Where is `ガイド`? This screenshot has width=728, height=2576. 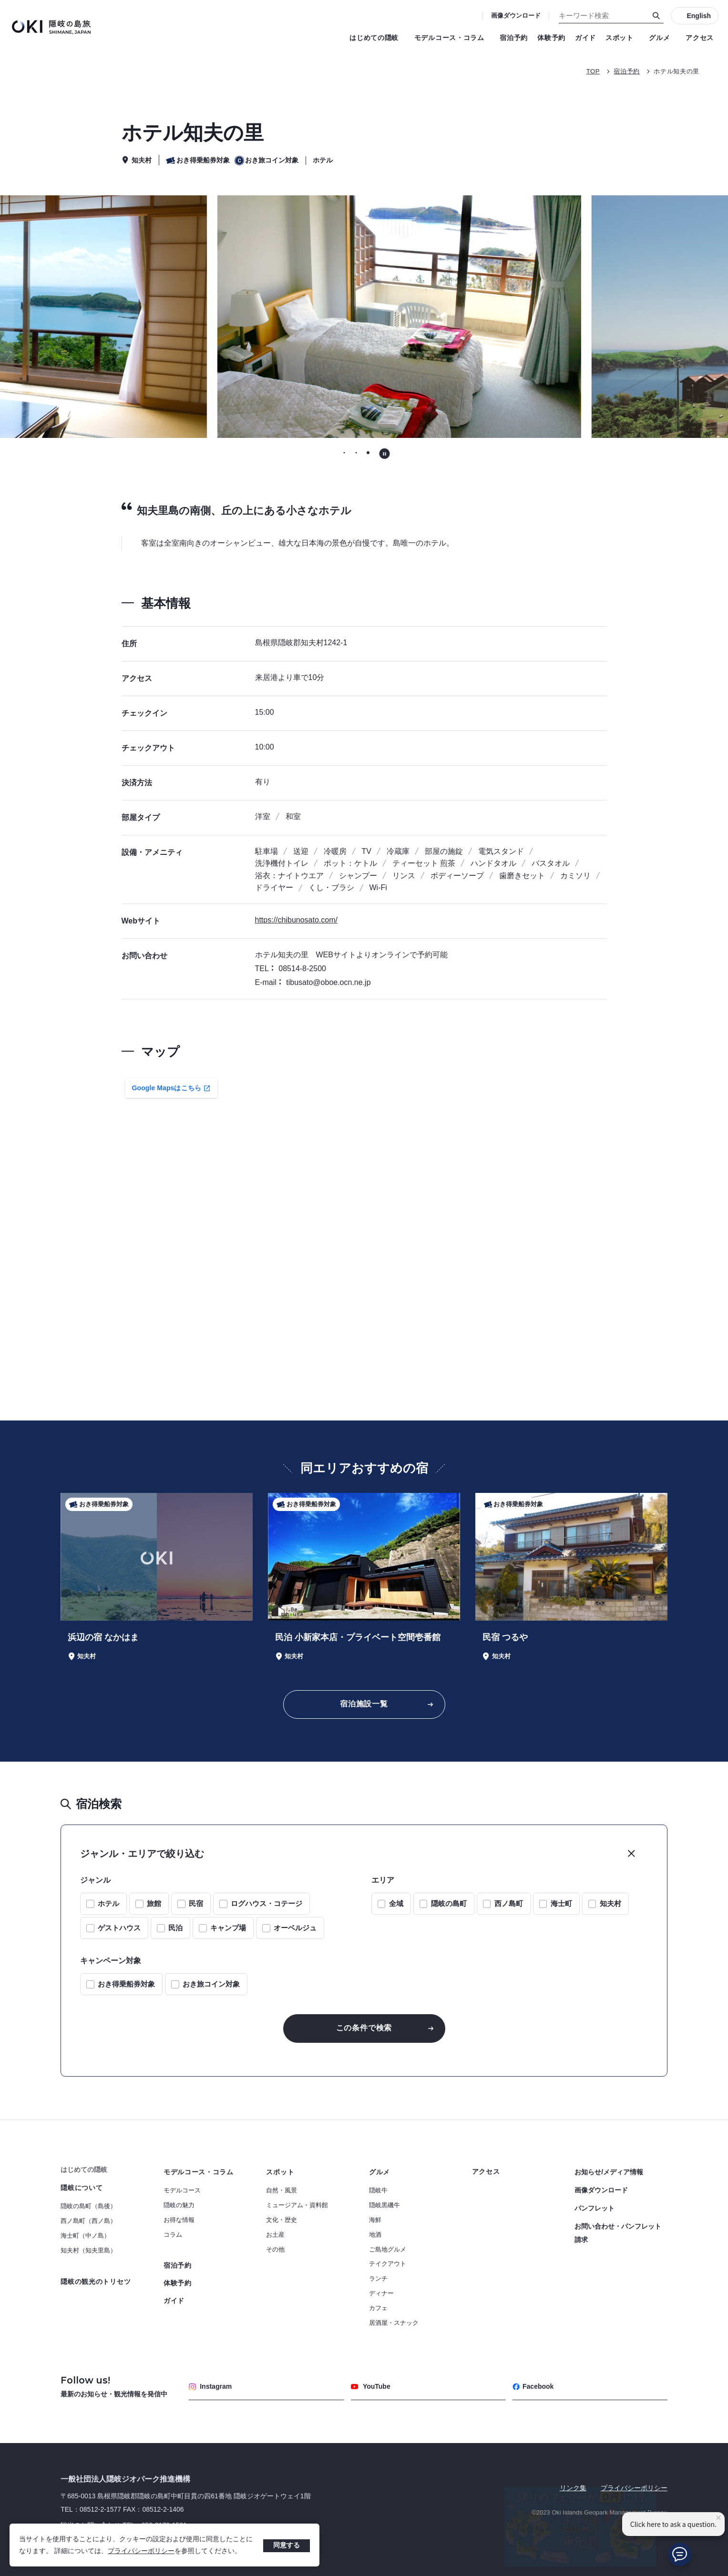 ガイド is located at coordinates (585, 37).